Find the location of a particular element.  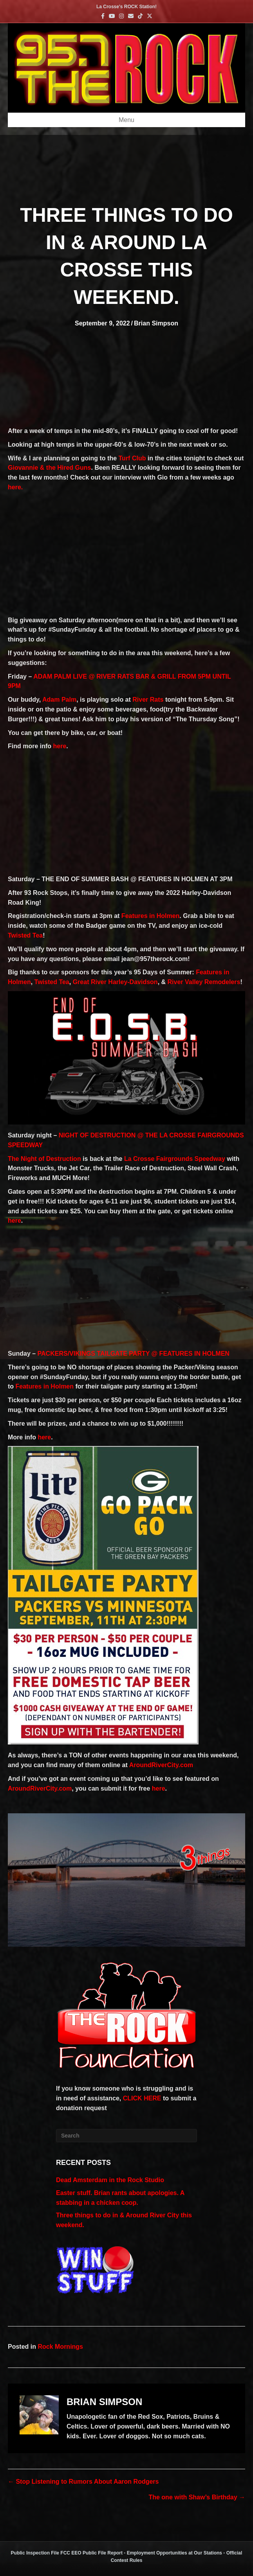

← Stop Listening to Rumors About Aaron Rodgers is located at coordinates (83, 2481).